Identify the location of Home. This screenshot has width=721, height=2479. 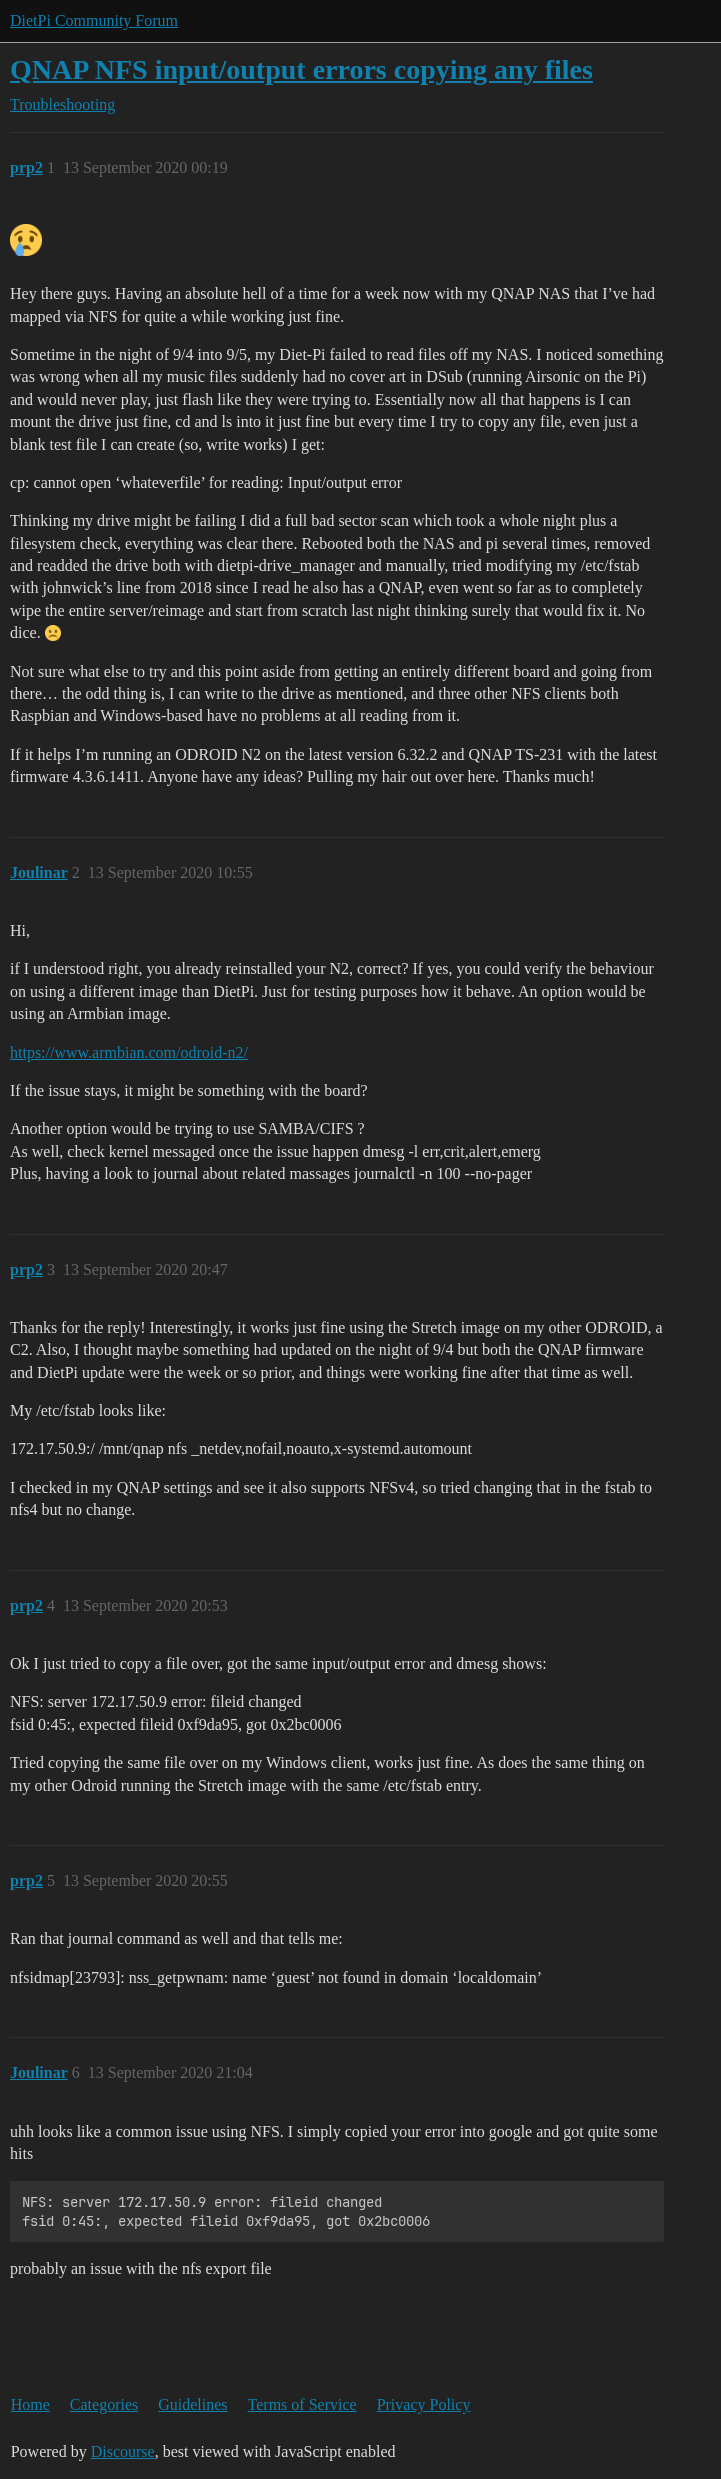
(30, 2404).